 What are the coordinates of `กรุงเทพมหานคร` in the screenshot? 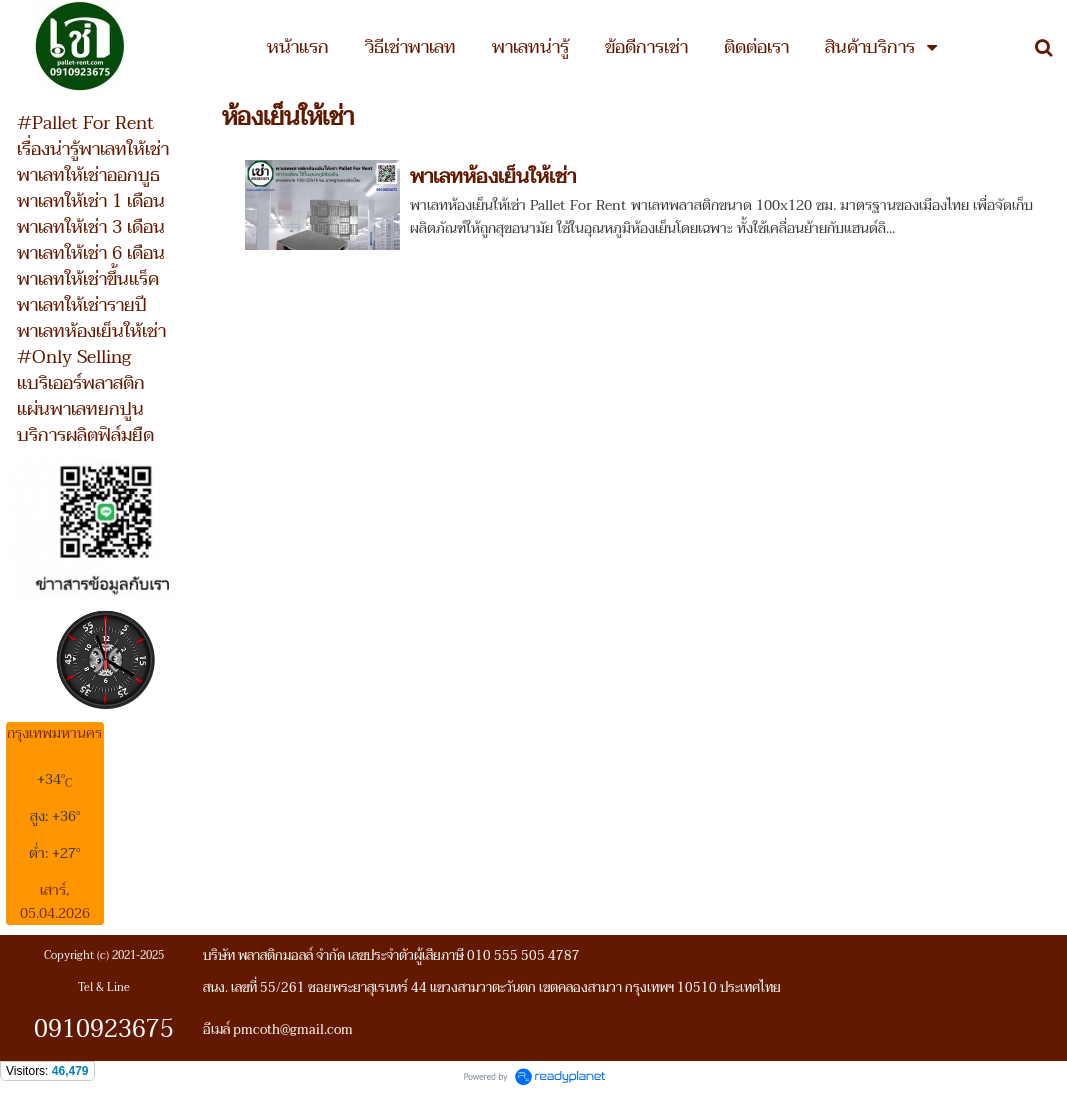 It's located at (54, 733).